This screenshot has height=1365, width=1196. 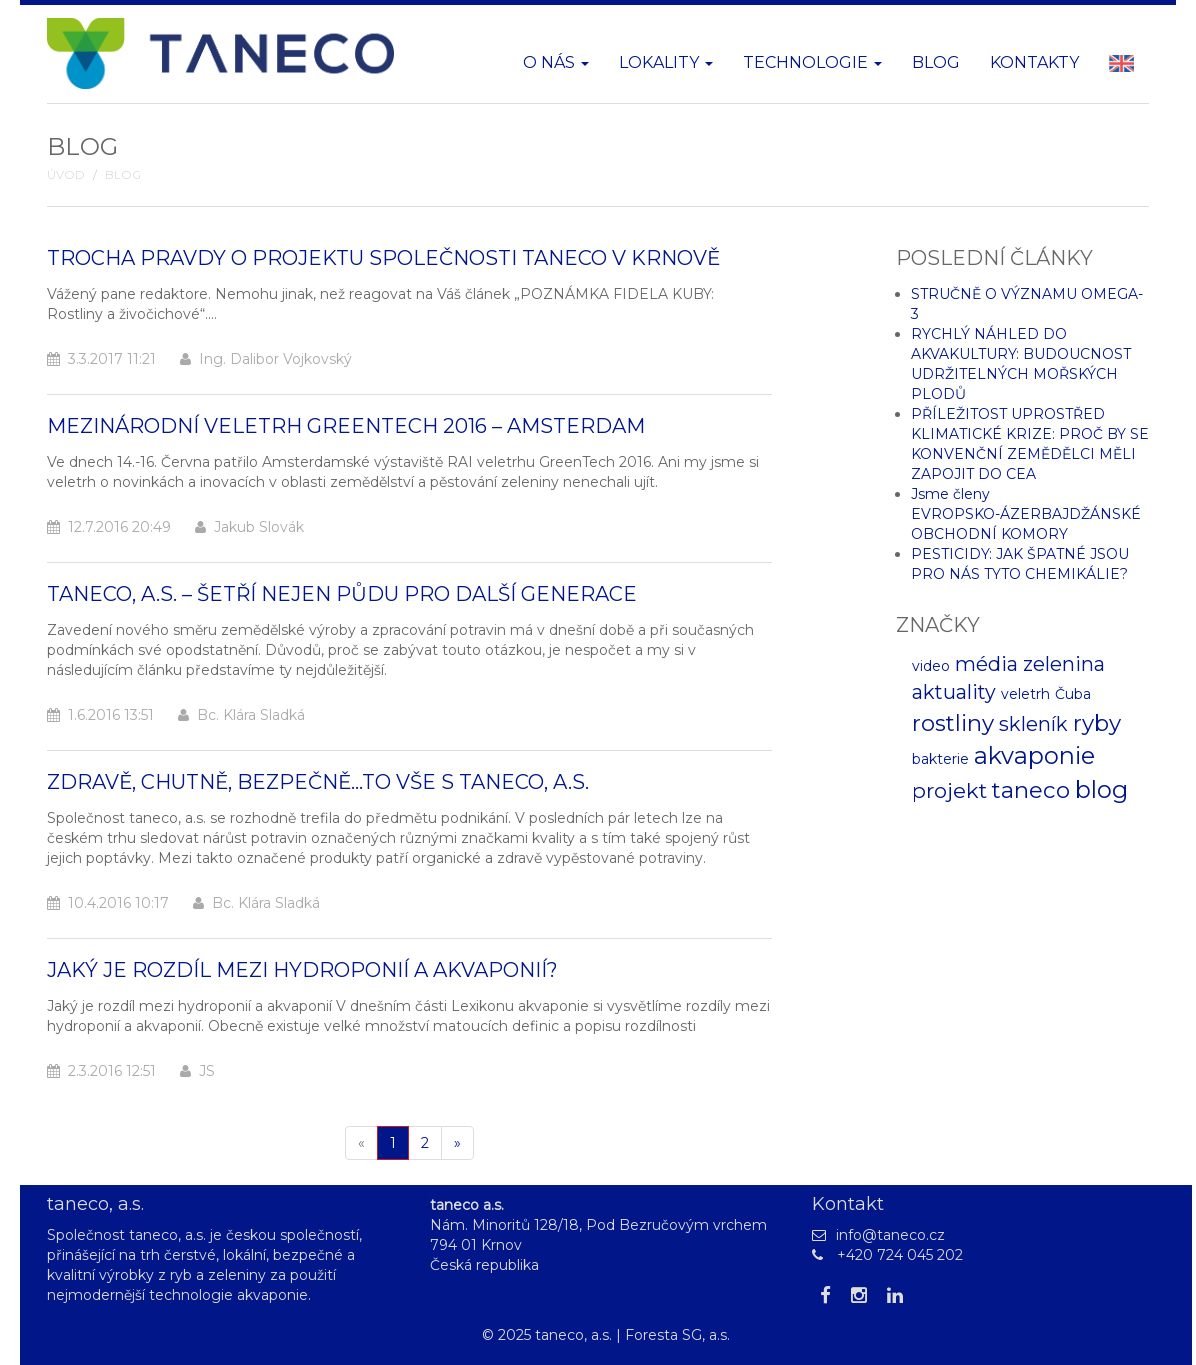 I want to click on rostliny, so click(x=953, y=723).